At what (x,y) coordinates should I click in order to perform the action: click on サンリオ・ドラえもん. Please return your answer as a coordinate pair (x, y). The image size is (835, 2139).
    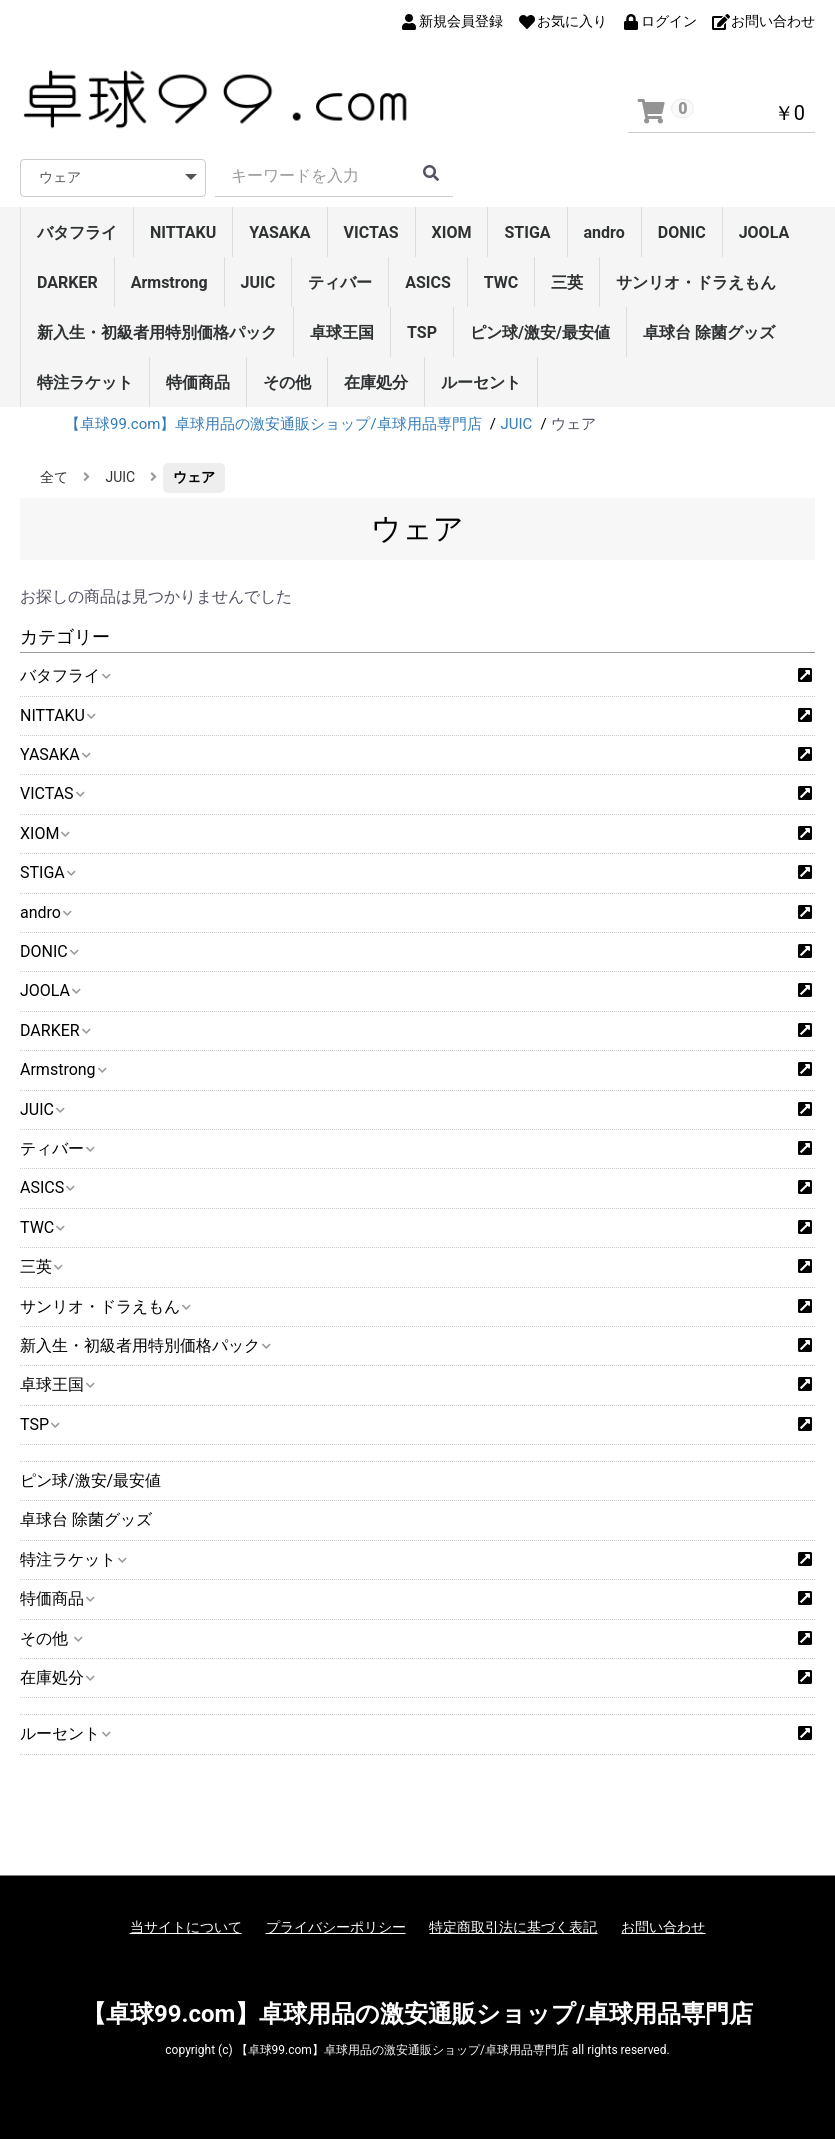
    Looking at the image, I should click on (696, 282).